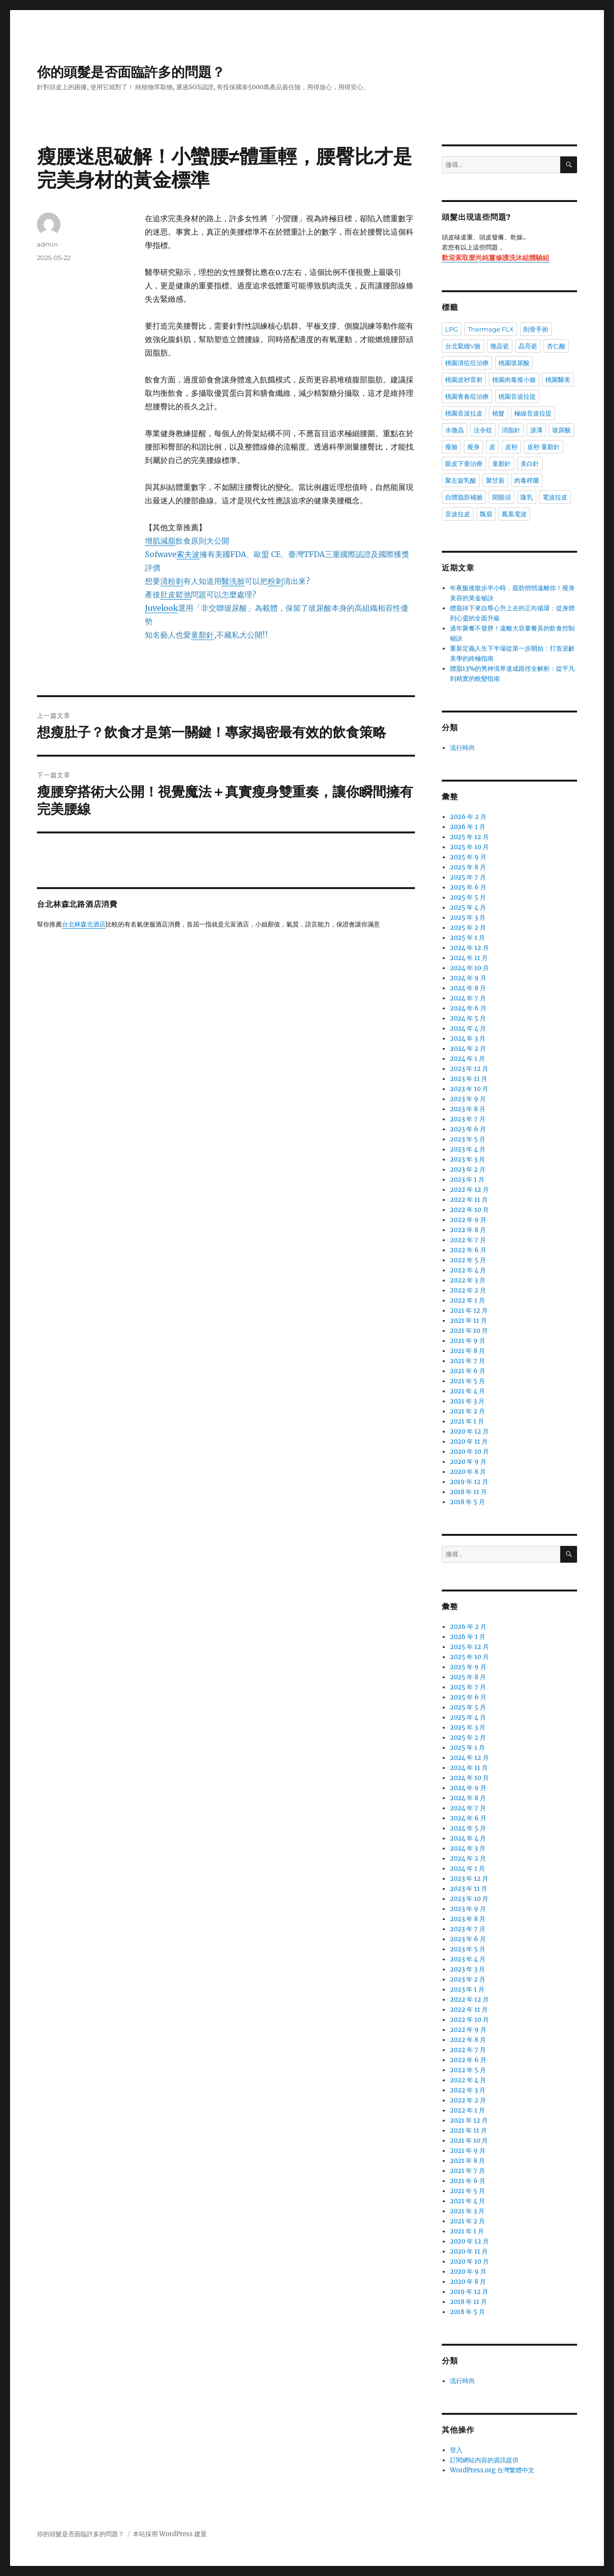  What do you see at coordinates (467, 1109) in the screenshot?
I see `2023 年 8 月` at bounding box center [467, 1109].